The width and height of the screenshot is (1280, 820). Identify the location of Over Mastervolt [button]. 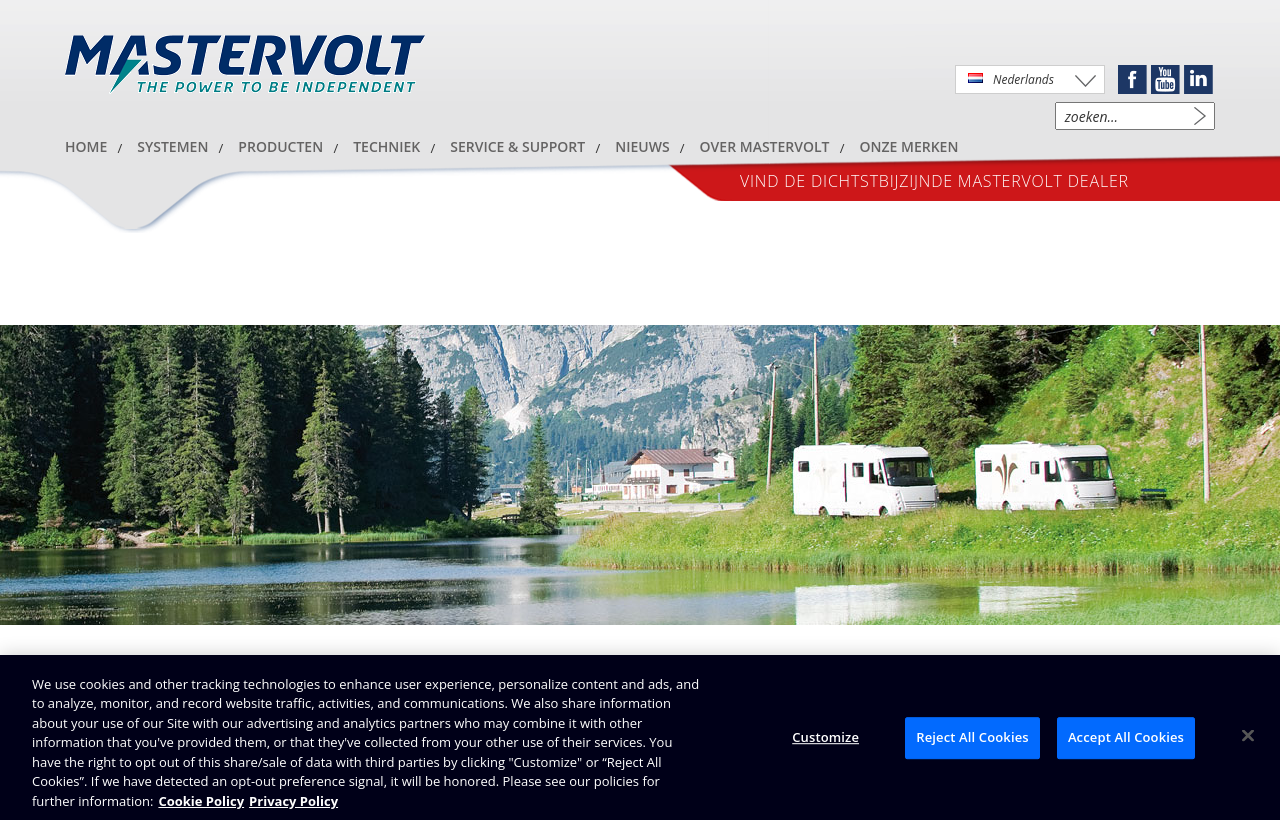
(765, 146).